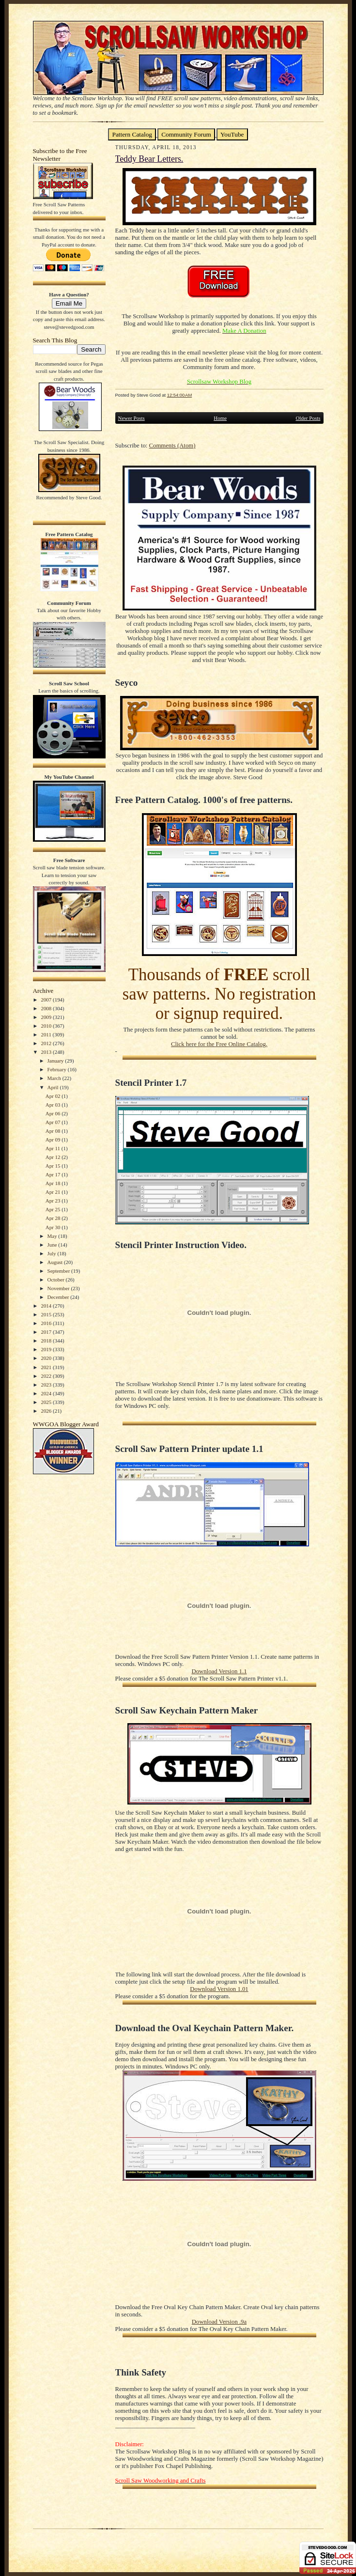 The width and height of the screenshot is (356, 2576). I want to click on August, so click(55, 1262).